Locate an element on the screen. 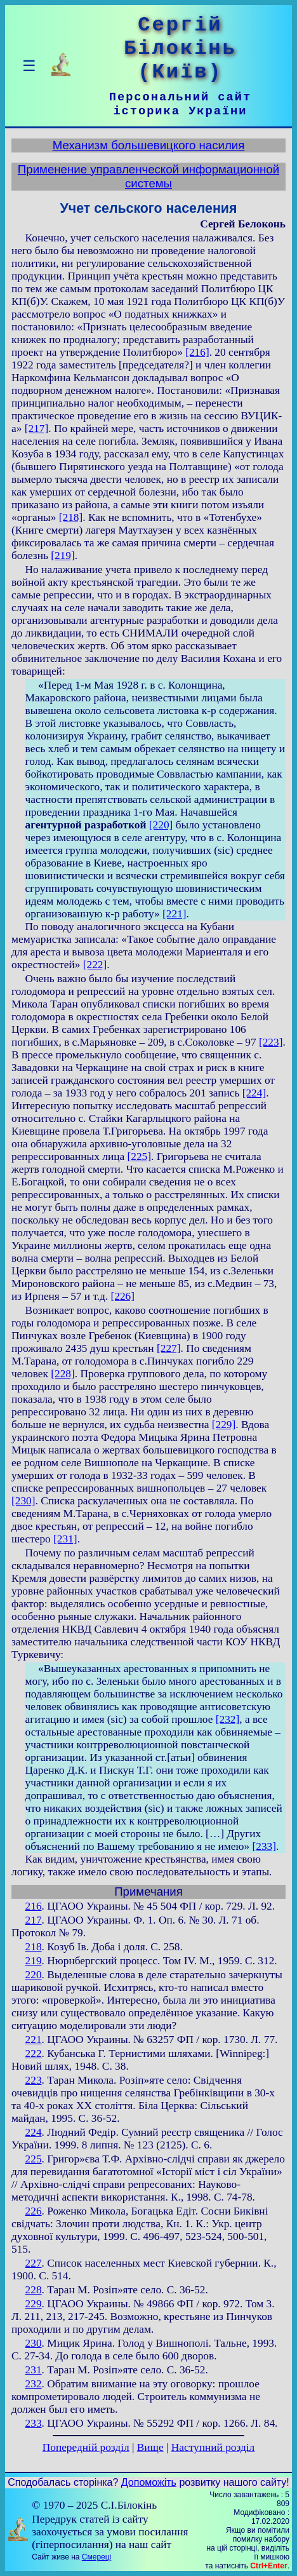 Image resolution: width=297 pixels, height=2576 pixels. 230 is located at coordinates (33, 2343).